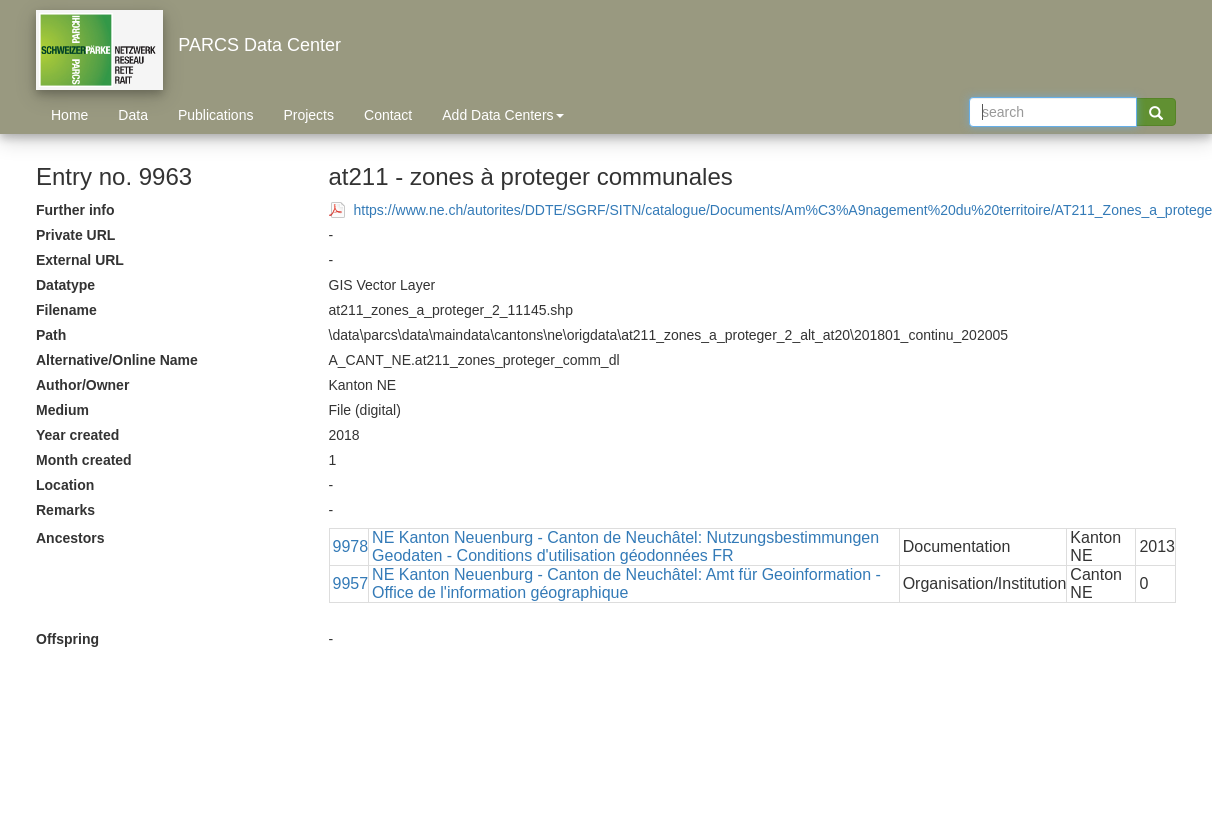  I want to click on Datatype, so click(65, 285).